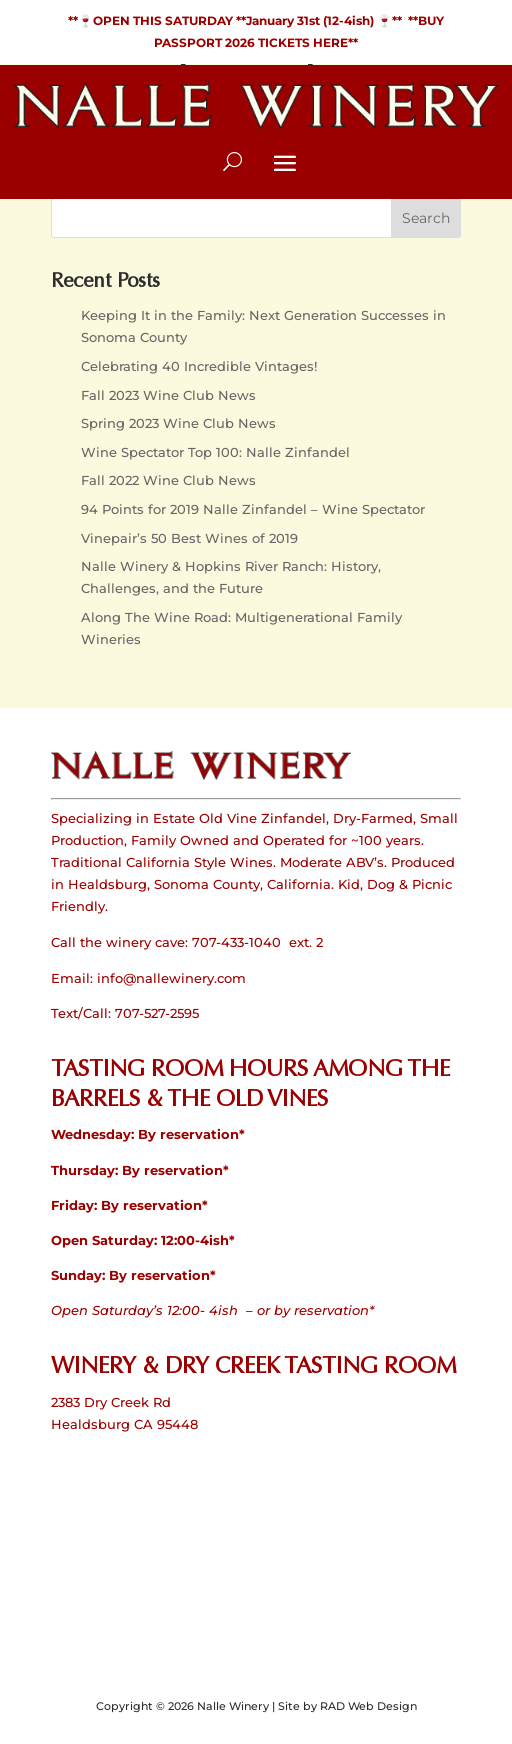 This screenshot has width=512, height=1744. What do you see at coordinates (215, 452) in the screenshot?
I see `Wine Spectator Top 100: Nalle Zinfandel` at bounding box center [215, 452].